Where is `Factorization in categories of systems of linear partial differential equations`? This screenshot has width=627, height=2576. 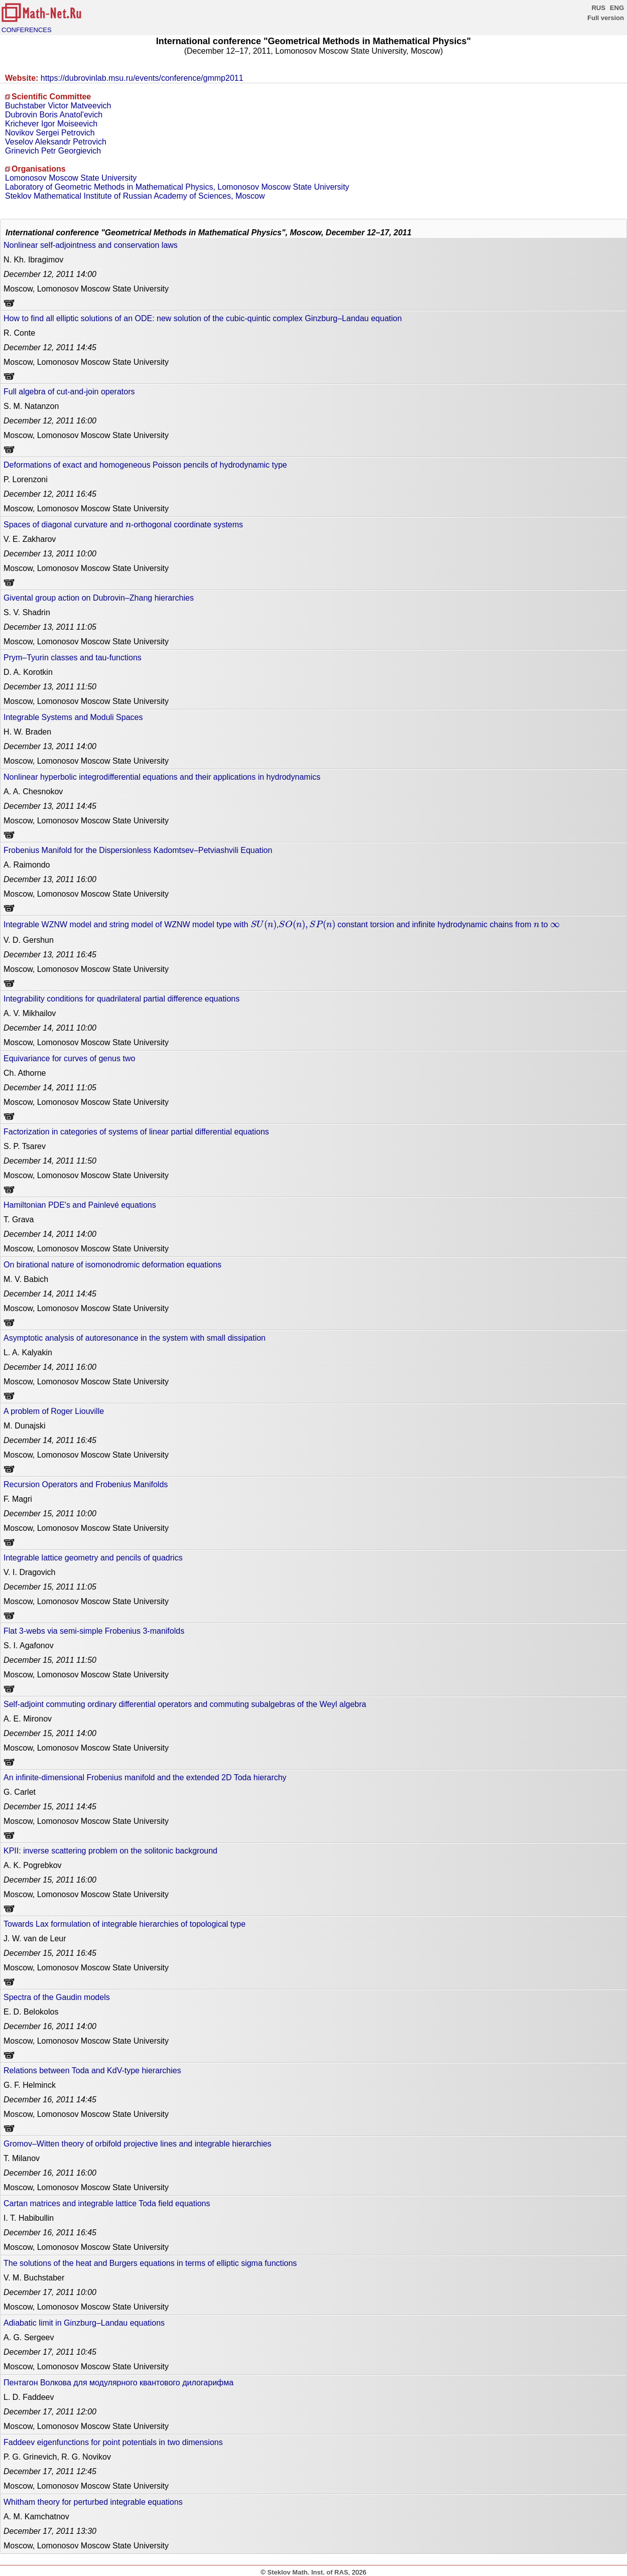 Factorization in categories of systems of linear partial differential equations is located at coordinates (136, 1131).